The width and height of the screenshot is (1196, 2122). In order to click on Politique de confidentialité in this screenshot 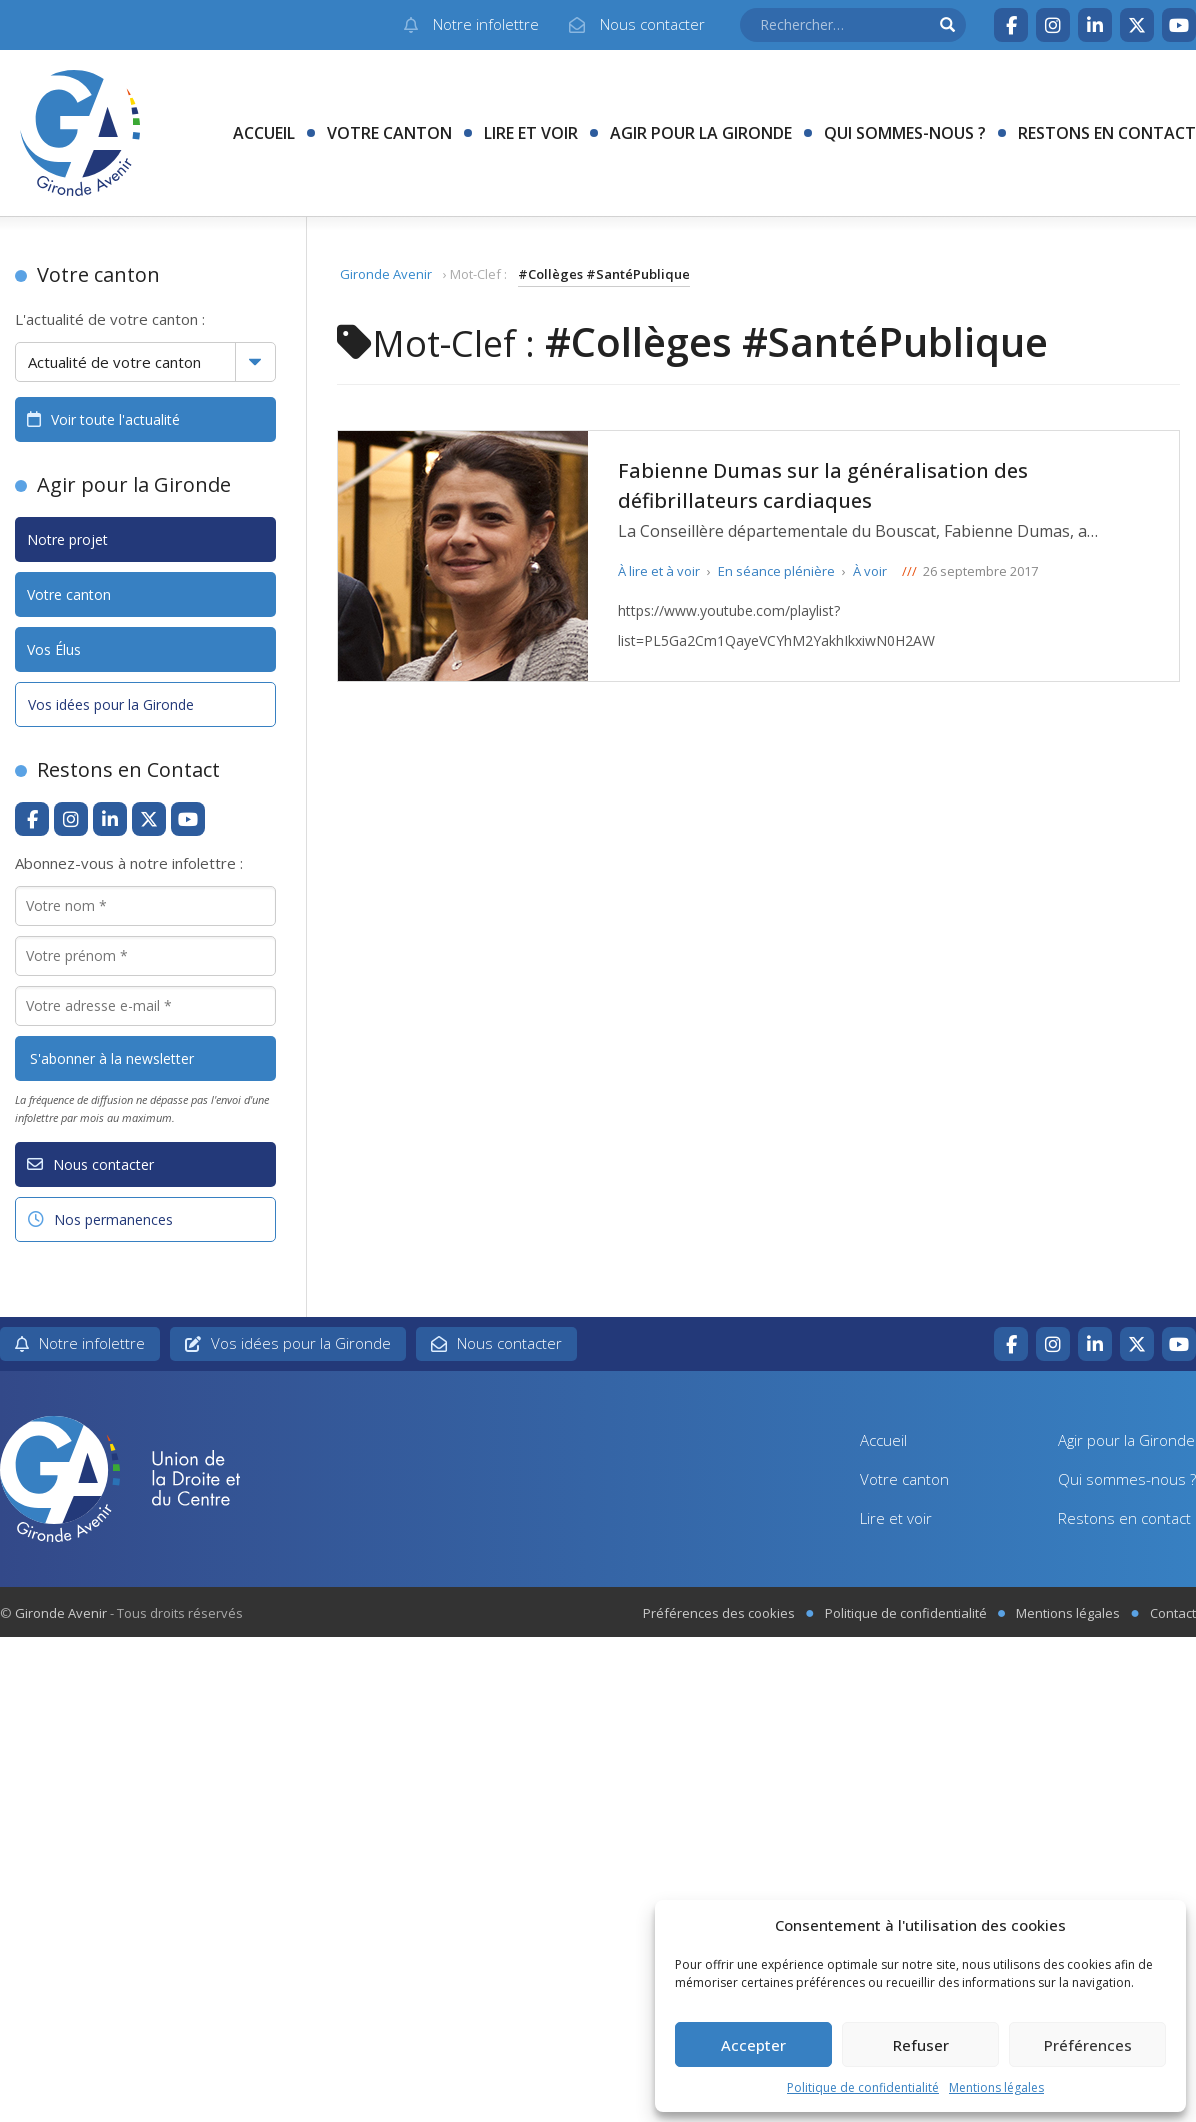, I will do `click(863, 2087)`.